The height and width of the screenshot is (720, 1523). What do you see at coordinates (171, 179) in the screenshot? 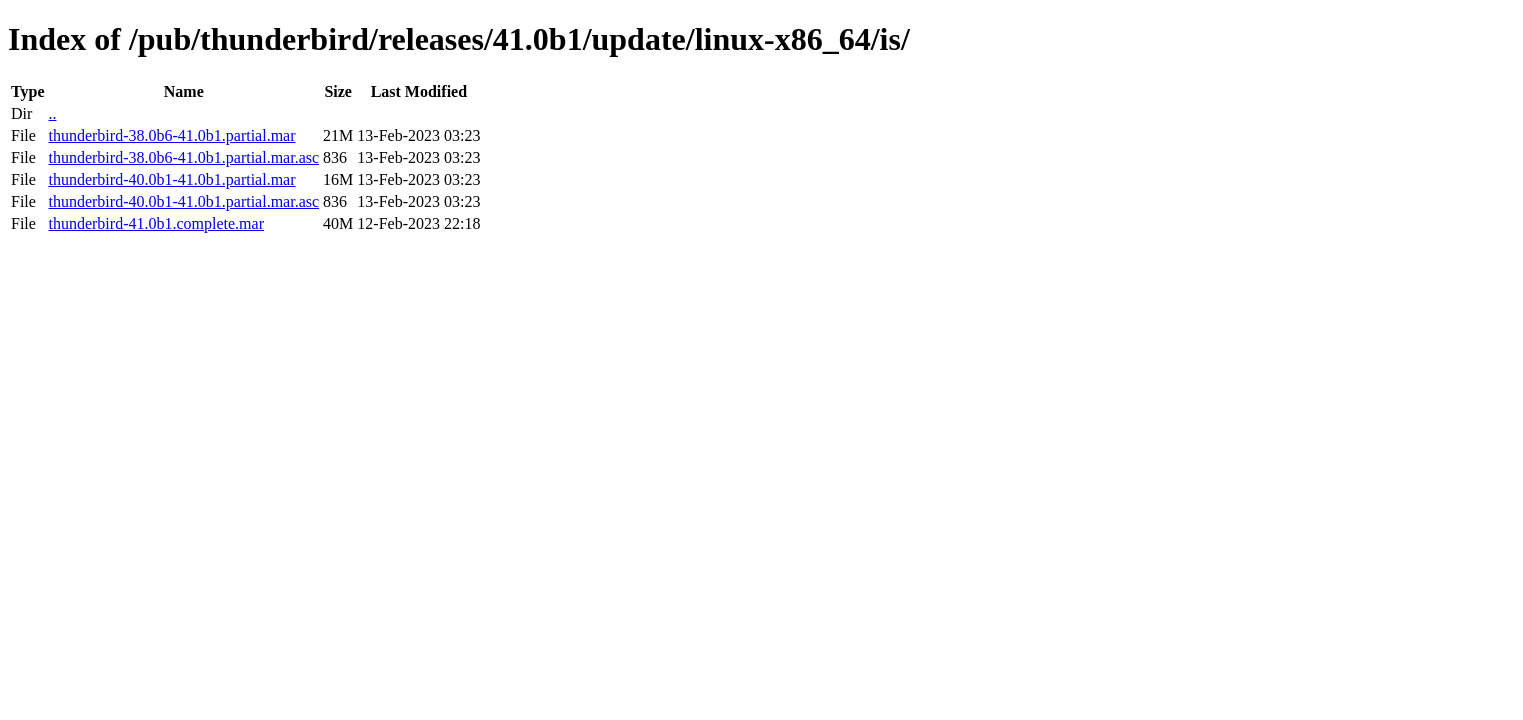
I see `thunderbird-40.0b1-41.0b1.partial.mar` at bounding box center [171, 179].